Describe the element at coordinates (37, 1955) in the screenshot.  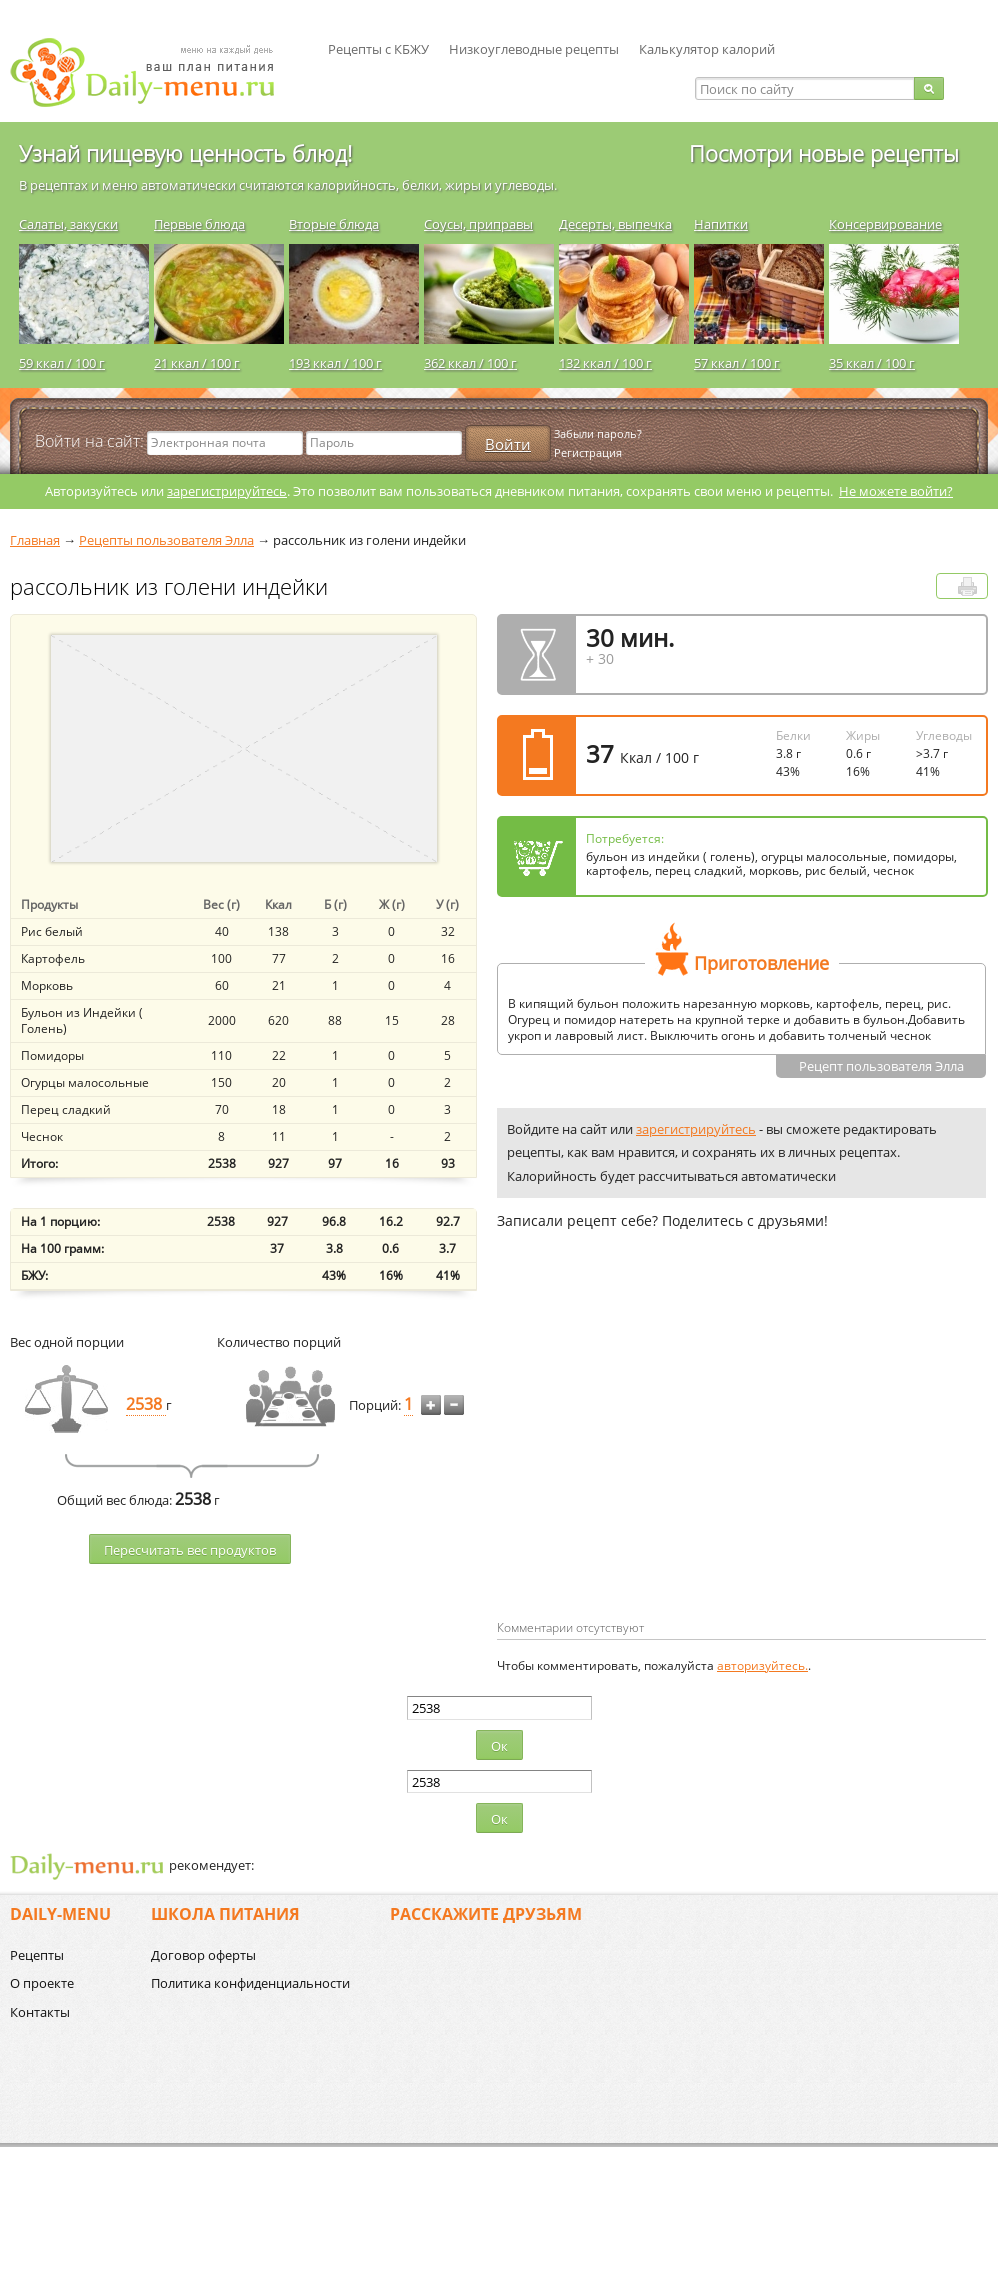
I see `Рецепты` at that location.